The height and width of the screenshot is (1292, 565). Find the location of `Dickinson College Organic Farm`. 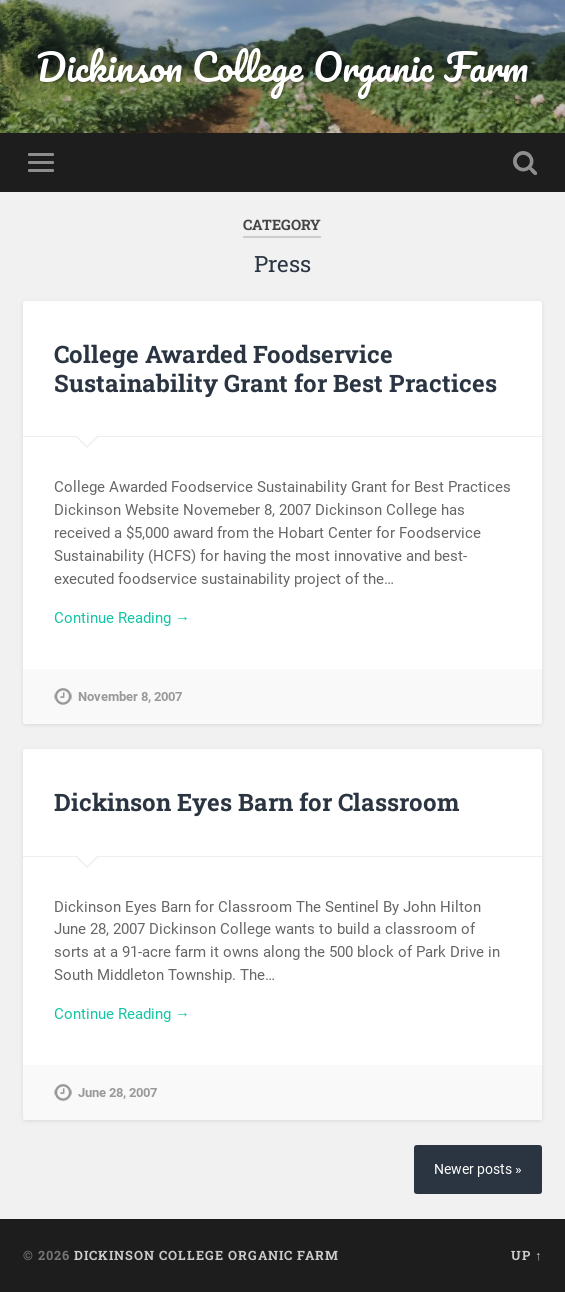

Dickinson College Organic Farm is located at coordinates (282, 66).